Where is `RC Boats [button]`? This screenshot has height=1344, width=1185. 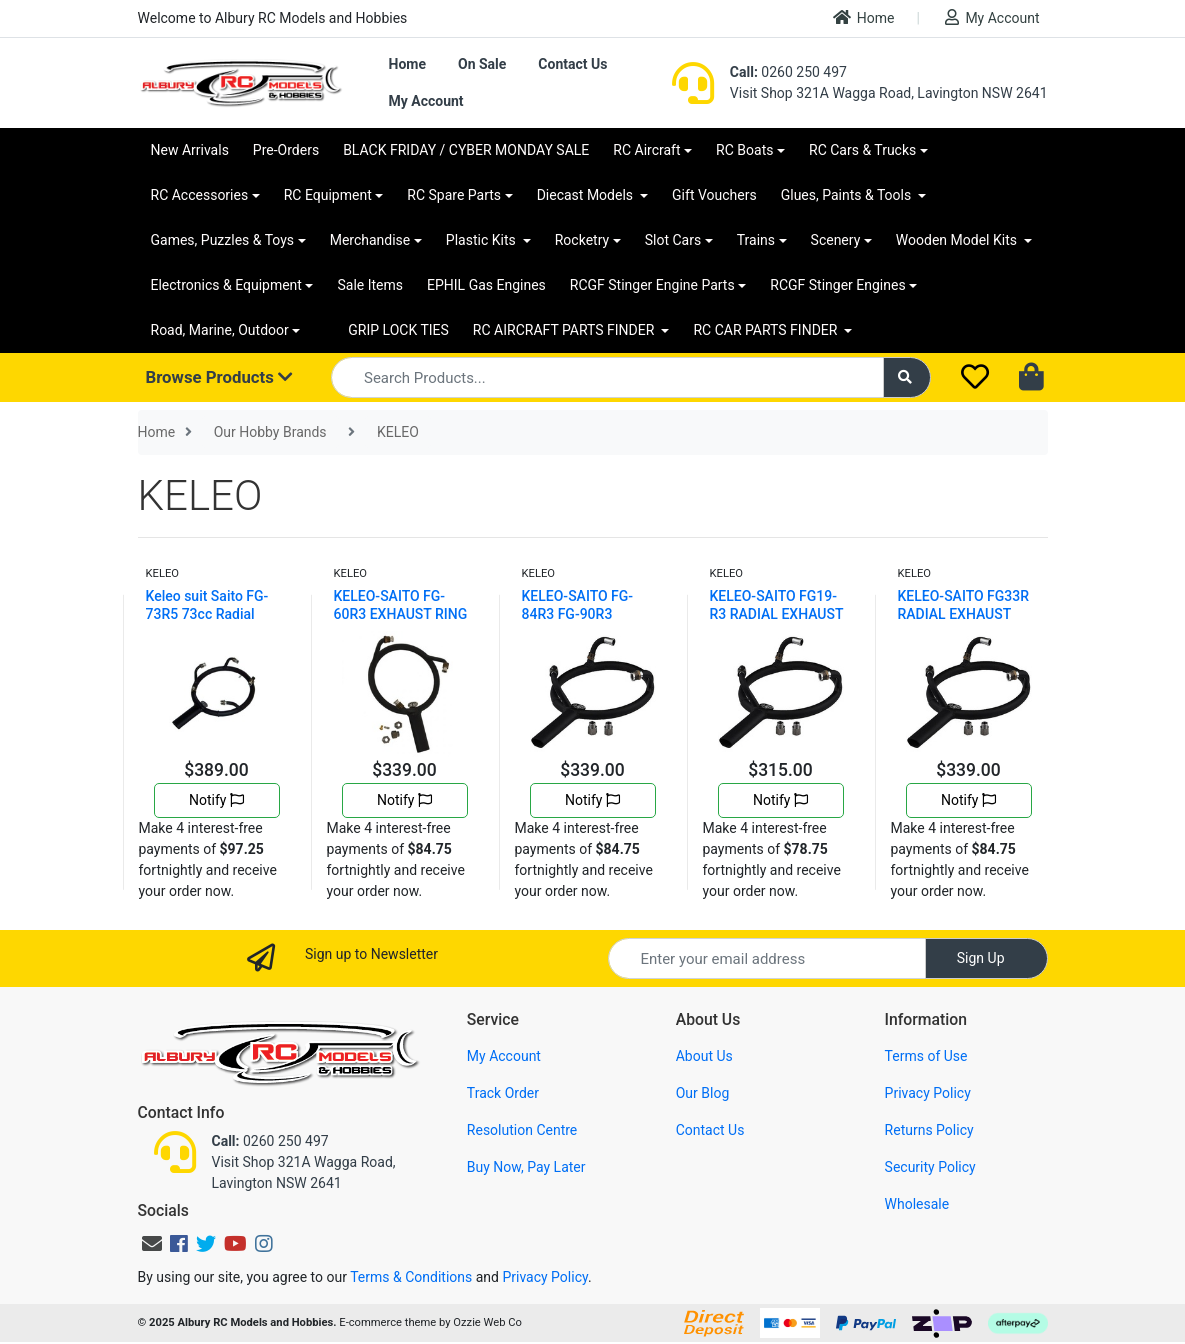 RC Boats [button] is located at coordinates (744, 150).